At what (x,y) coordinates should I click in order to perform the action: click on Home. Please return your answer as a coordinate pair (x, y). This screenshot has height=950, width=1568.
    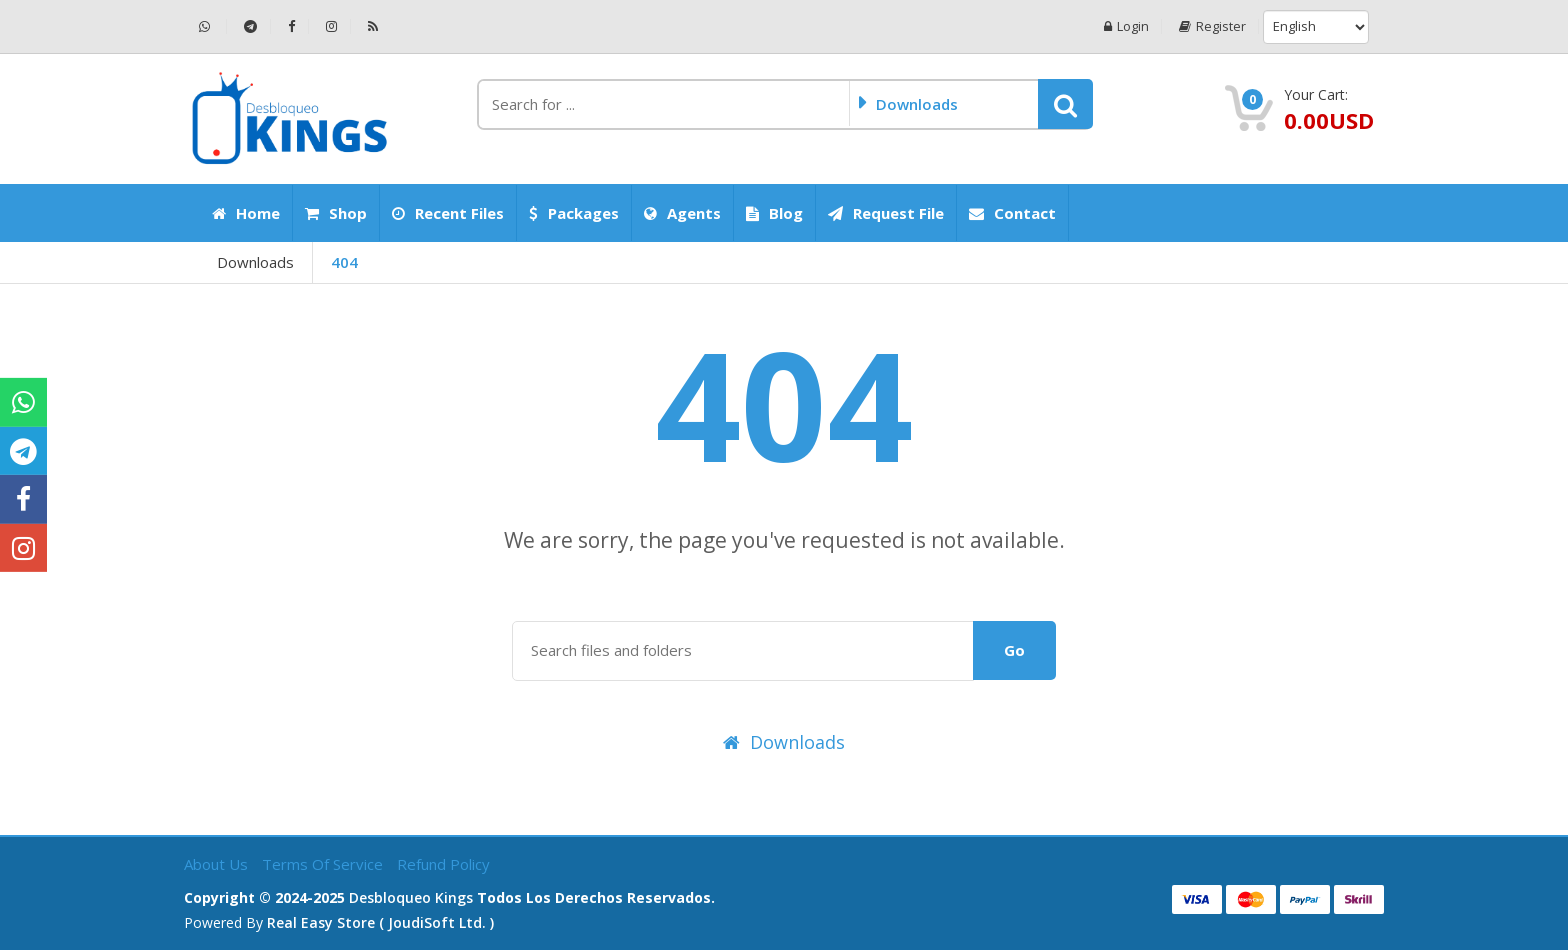
    Looking at the image, I should click on (246, 213).